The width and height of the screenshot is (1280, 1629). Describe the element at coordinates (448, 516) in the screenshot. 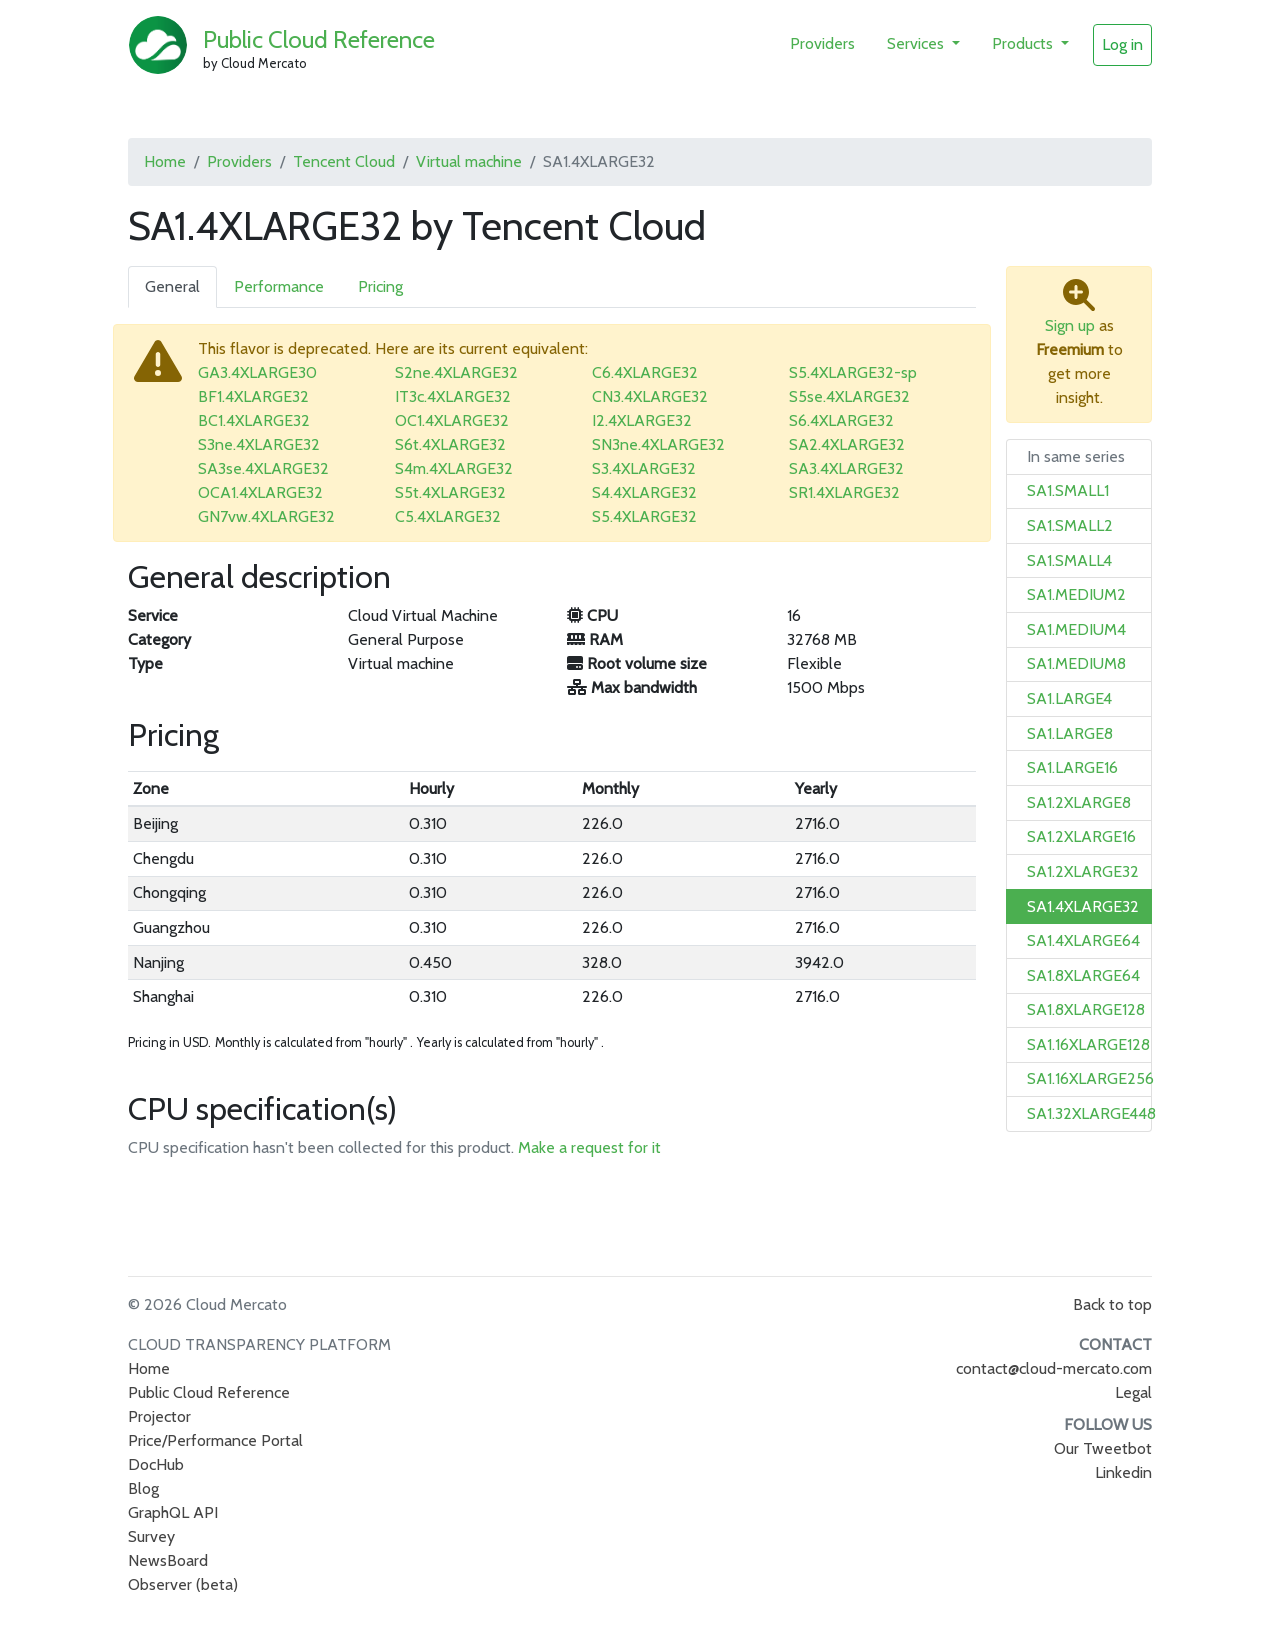

I see `C5.4XLARGE32` at that location.